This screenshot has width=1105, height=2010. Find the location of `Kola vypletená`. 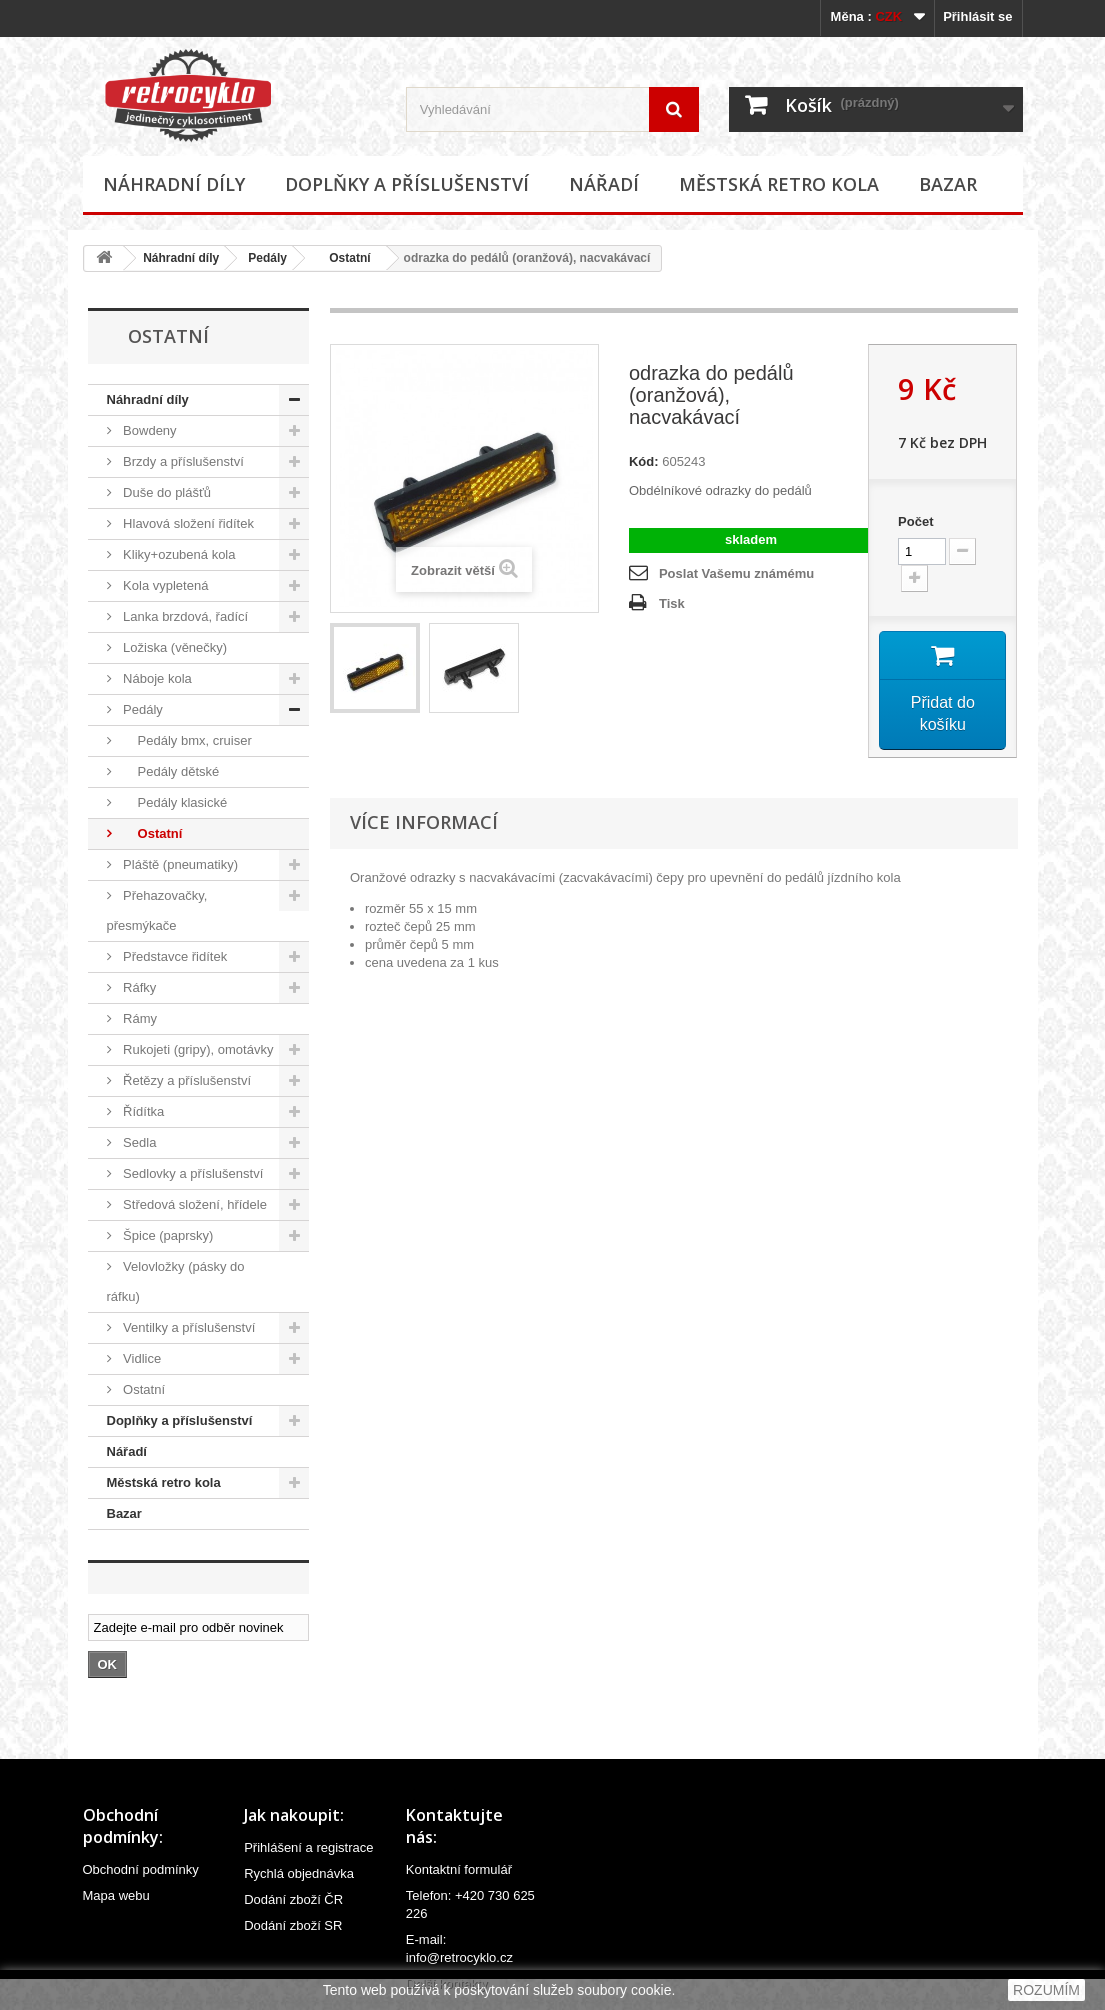

Kola vypletená is located at coordinates (164, 585).